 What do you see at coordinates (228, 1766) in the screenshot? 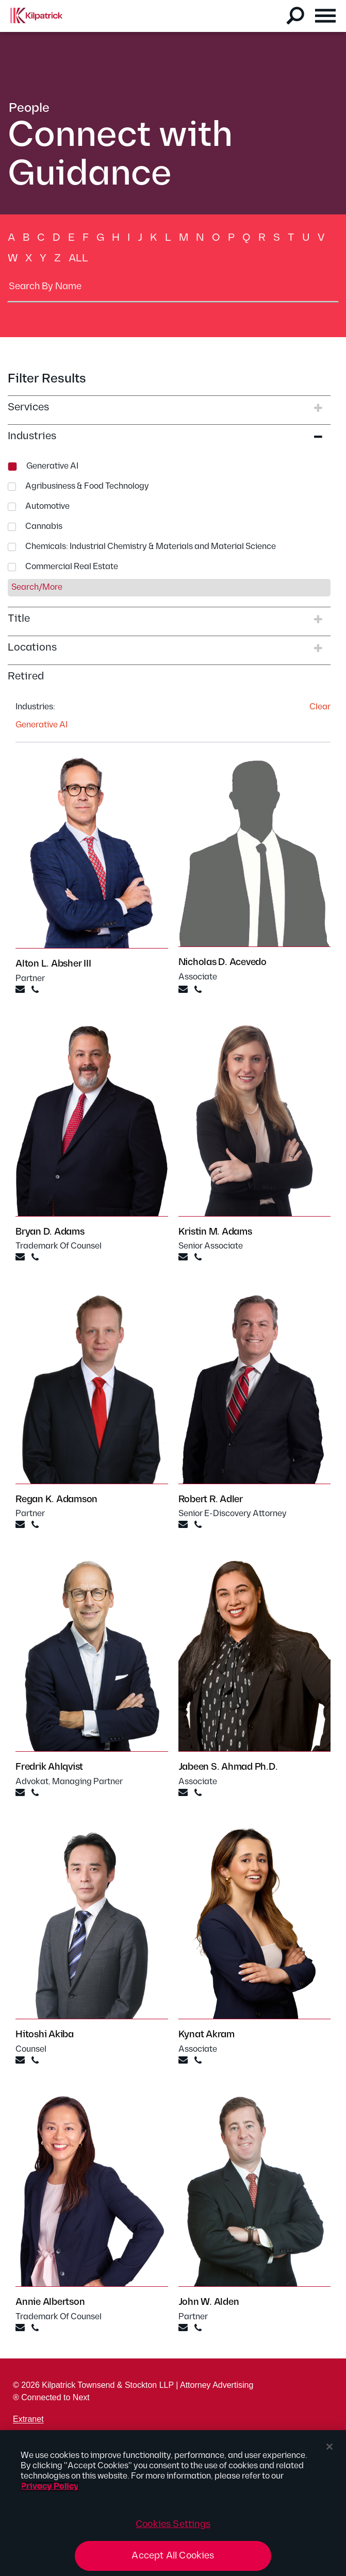
I see `Jabeen S. Ahmad Ph.D.` at bounding box center [228, 1766].